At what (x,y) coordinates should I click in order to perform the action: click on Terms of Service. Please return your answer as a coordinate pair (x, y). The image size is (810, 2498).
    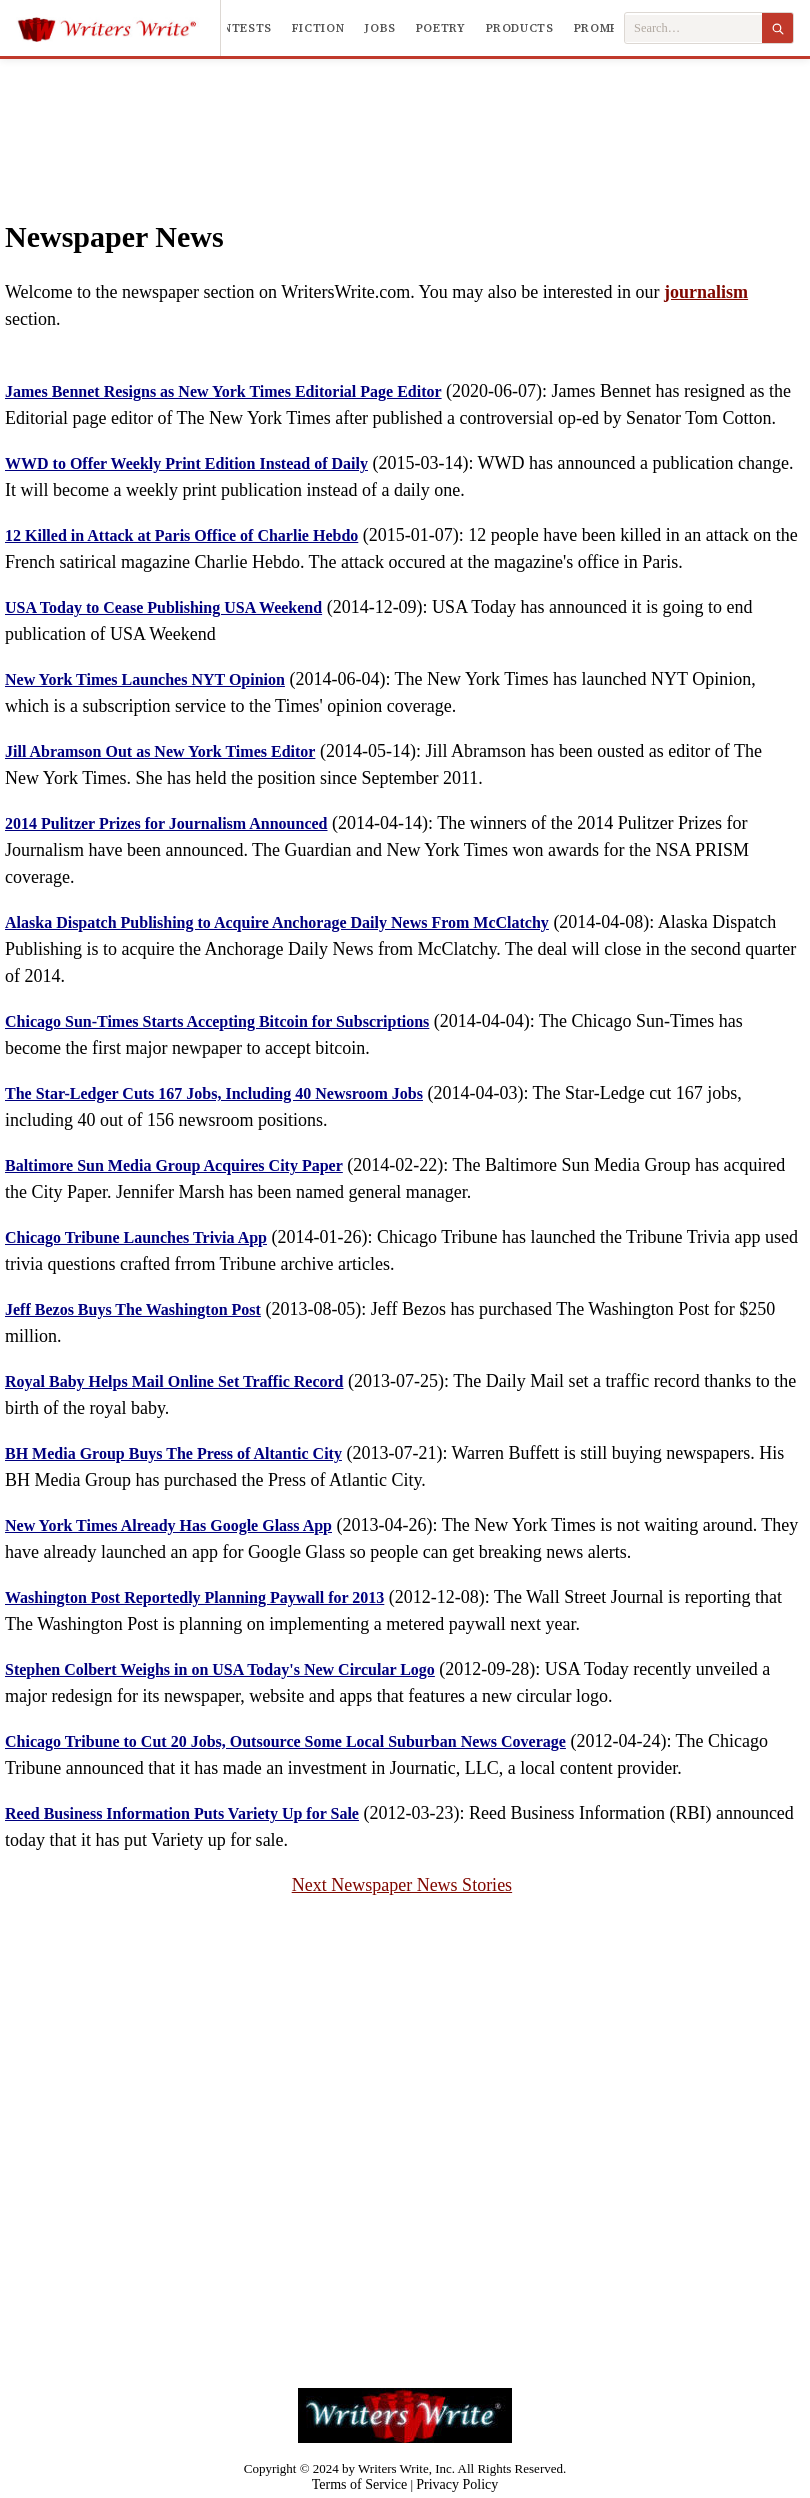
    Looking at the image, I should click on (359, 2484).